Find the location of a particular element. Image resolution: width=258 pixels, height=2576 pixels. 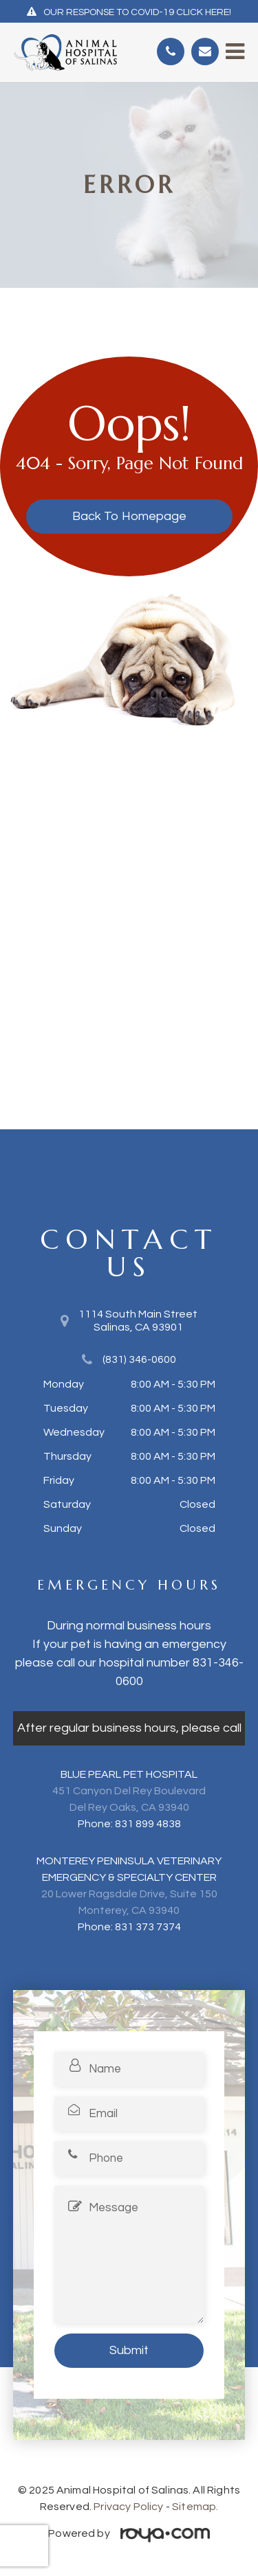

(831) 346-0600 is located at coordinates (139, 1359).